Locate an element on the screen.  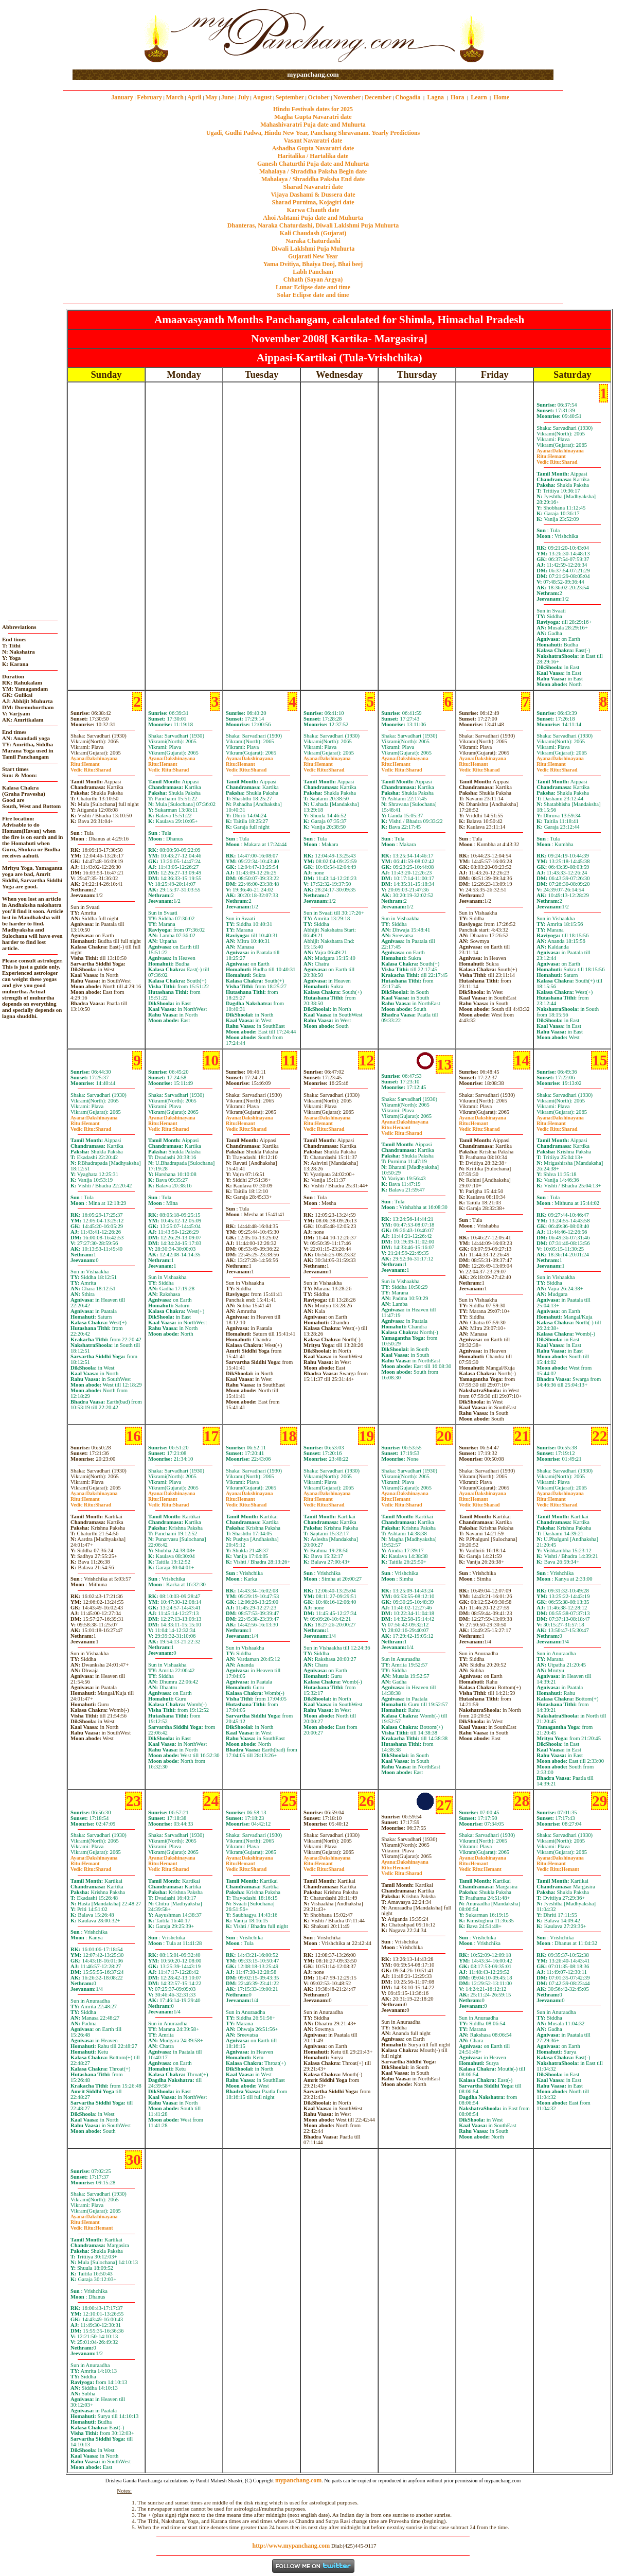
February is located at coordinates (149, 97).